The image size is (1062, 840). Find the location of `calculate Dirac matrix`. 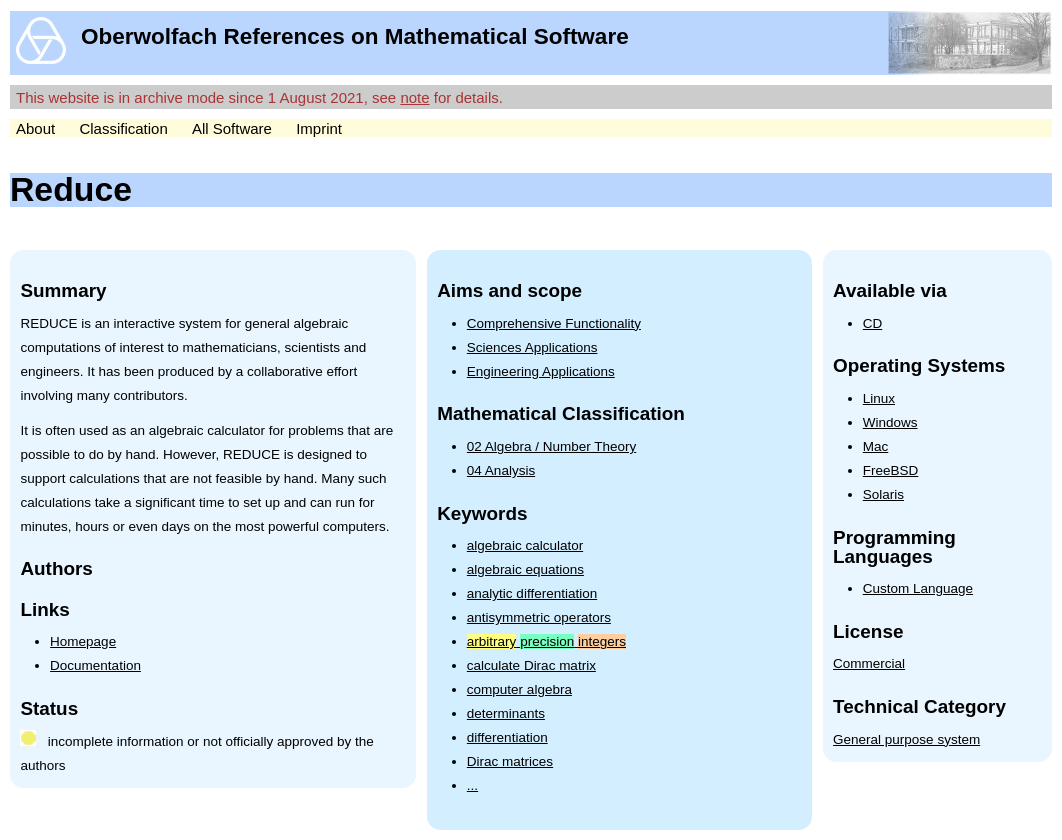

calculate Dirac matrix is located at coordinates (531, 665).